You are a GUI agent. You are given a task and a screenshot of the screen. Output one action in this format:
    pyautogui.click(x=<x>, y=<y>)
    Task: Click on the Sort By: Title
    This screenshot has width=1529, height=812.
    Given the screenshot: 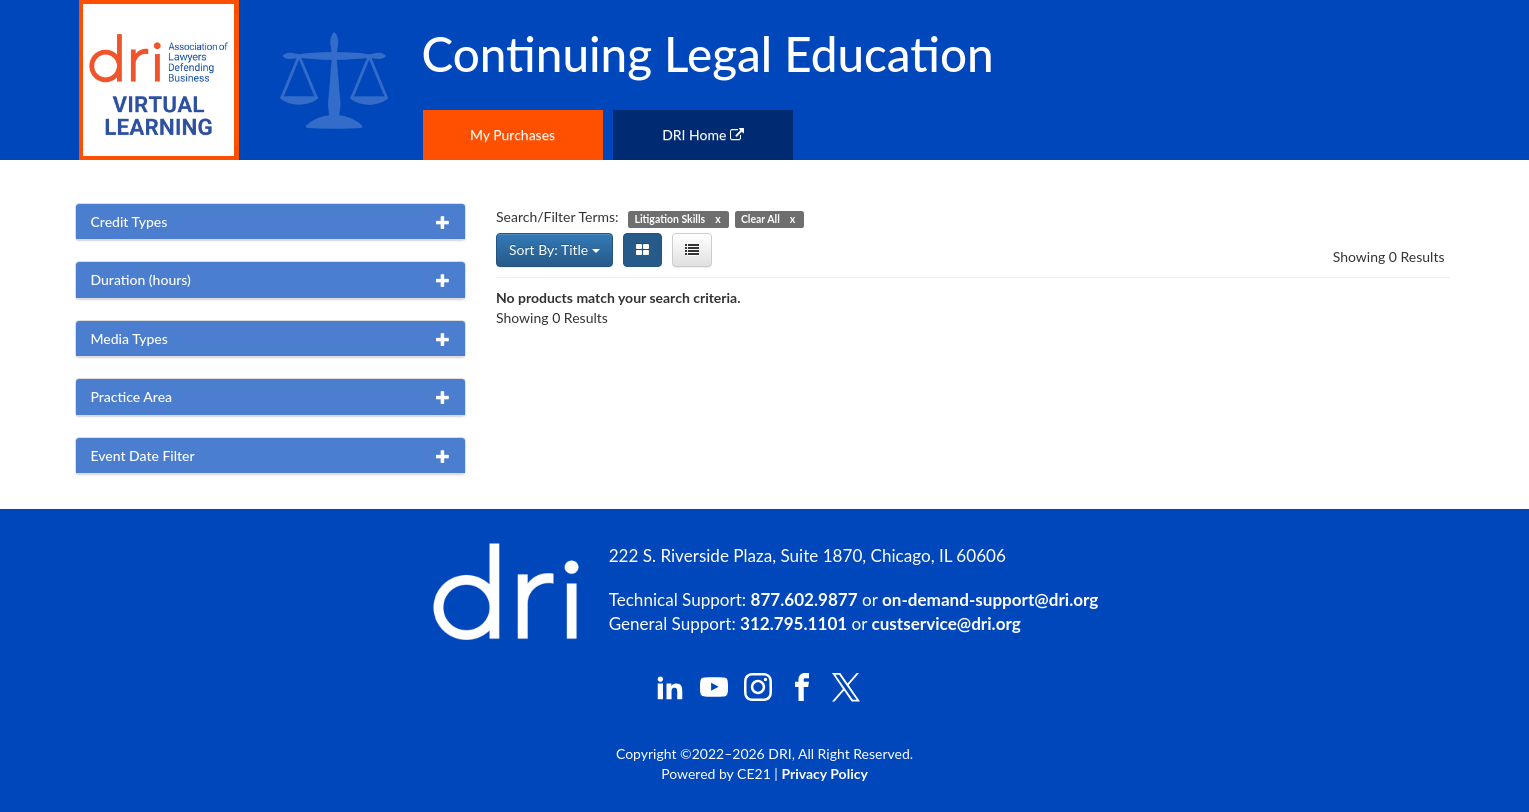 What is the action you would take?
    pyautogui.click(x=554, y=249)
    